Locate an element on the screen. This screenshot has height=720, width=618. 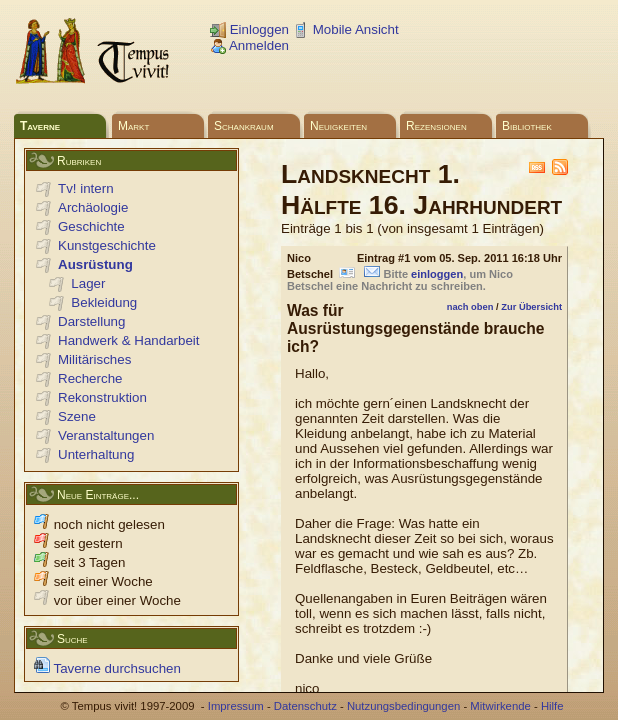
Unterhaltung is located at coordinates (96, 454).